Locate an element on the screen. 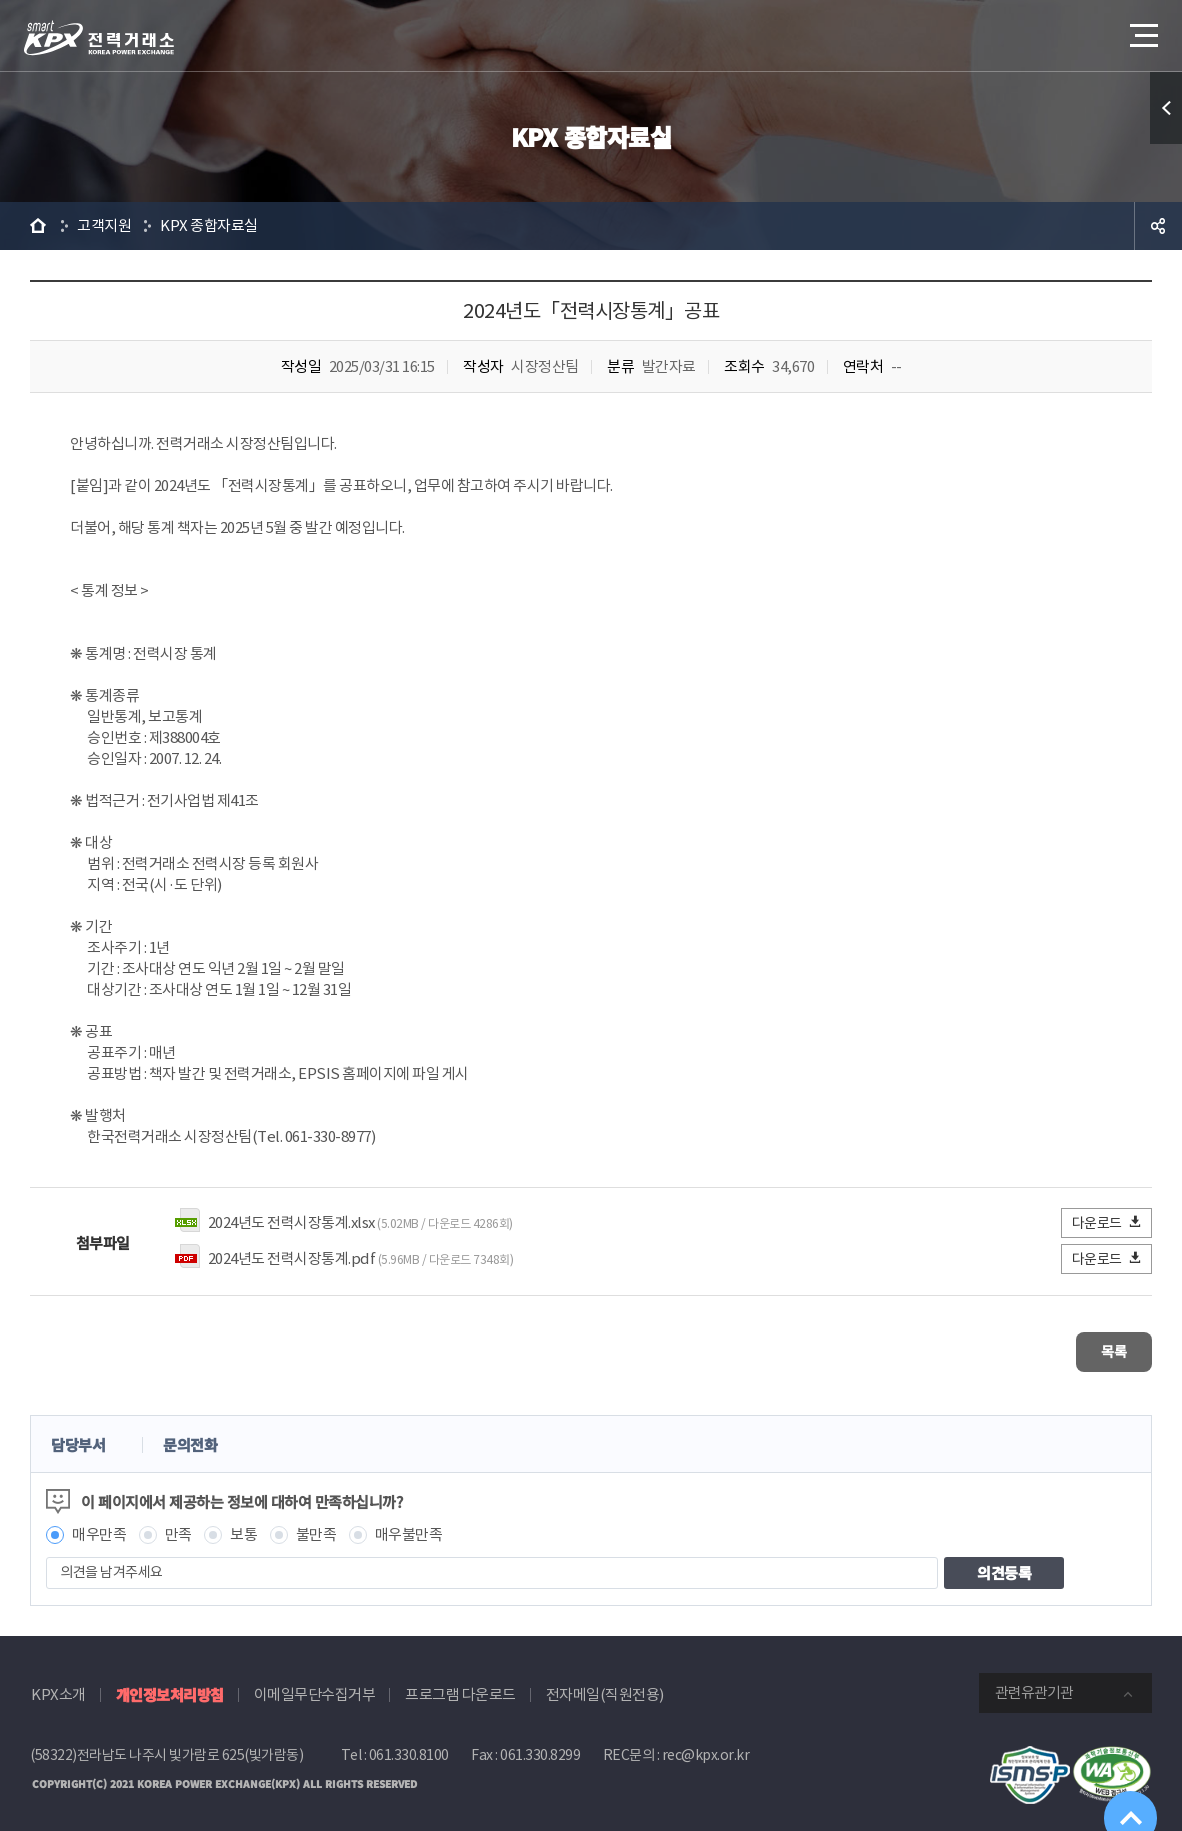  매우만족 is located at coordinates (99, 1525).